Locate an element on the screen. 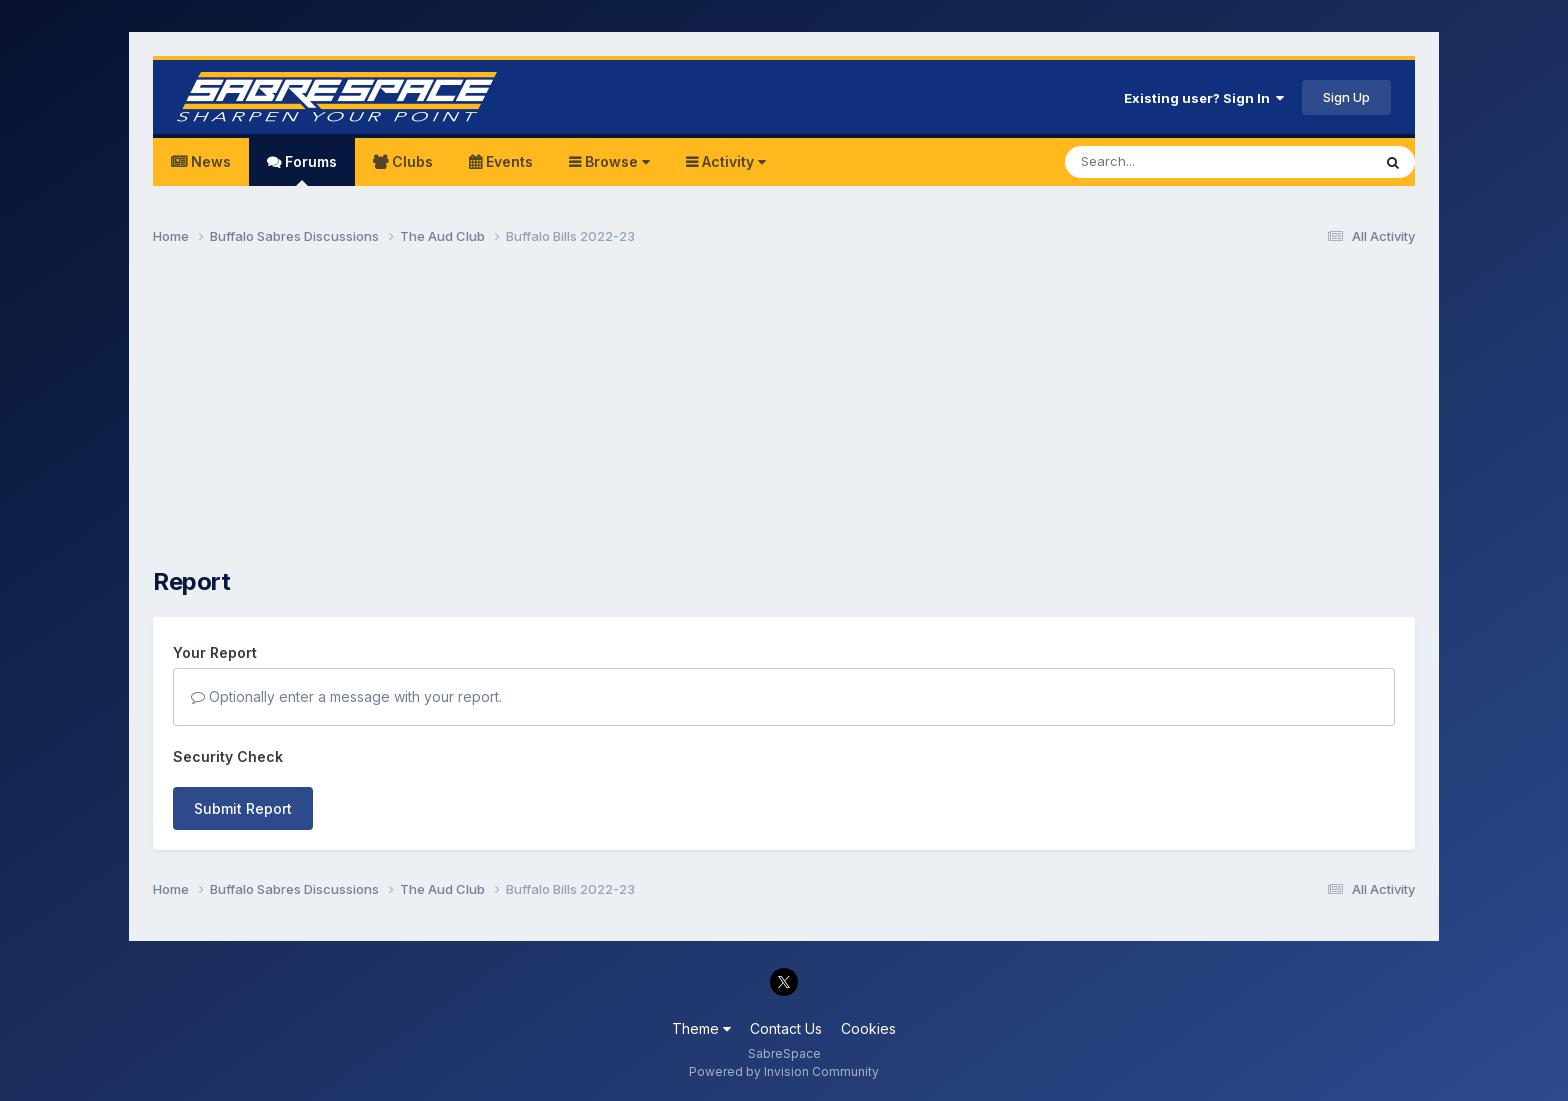  Optionally enter a message with your report. is located at coordinates (346, 696).